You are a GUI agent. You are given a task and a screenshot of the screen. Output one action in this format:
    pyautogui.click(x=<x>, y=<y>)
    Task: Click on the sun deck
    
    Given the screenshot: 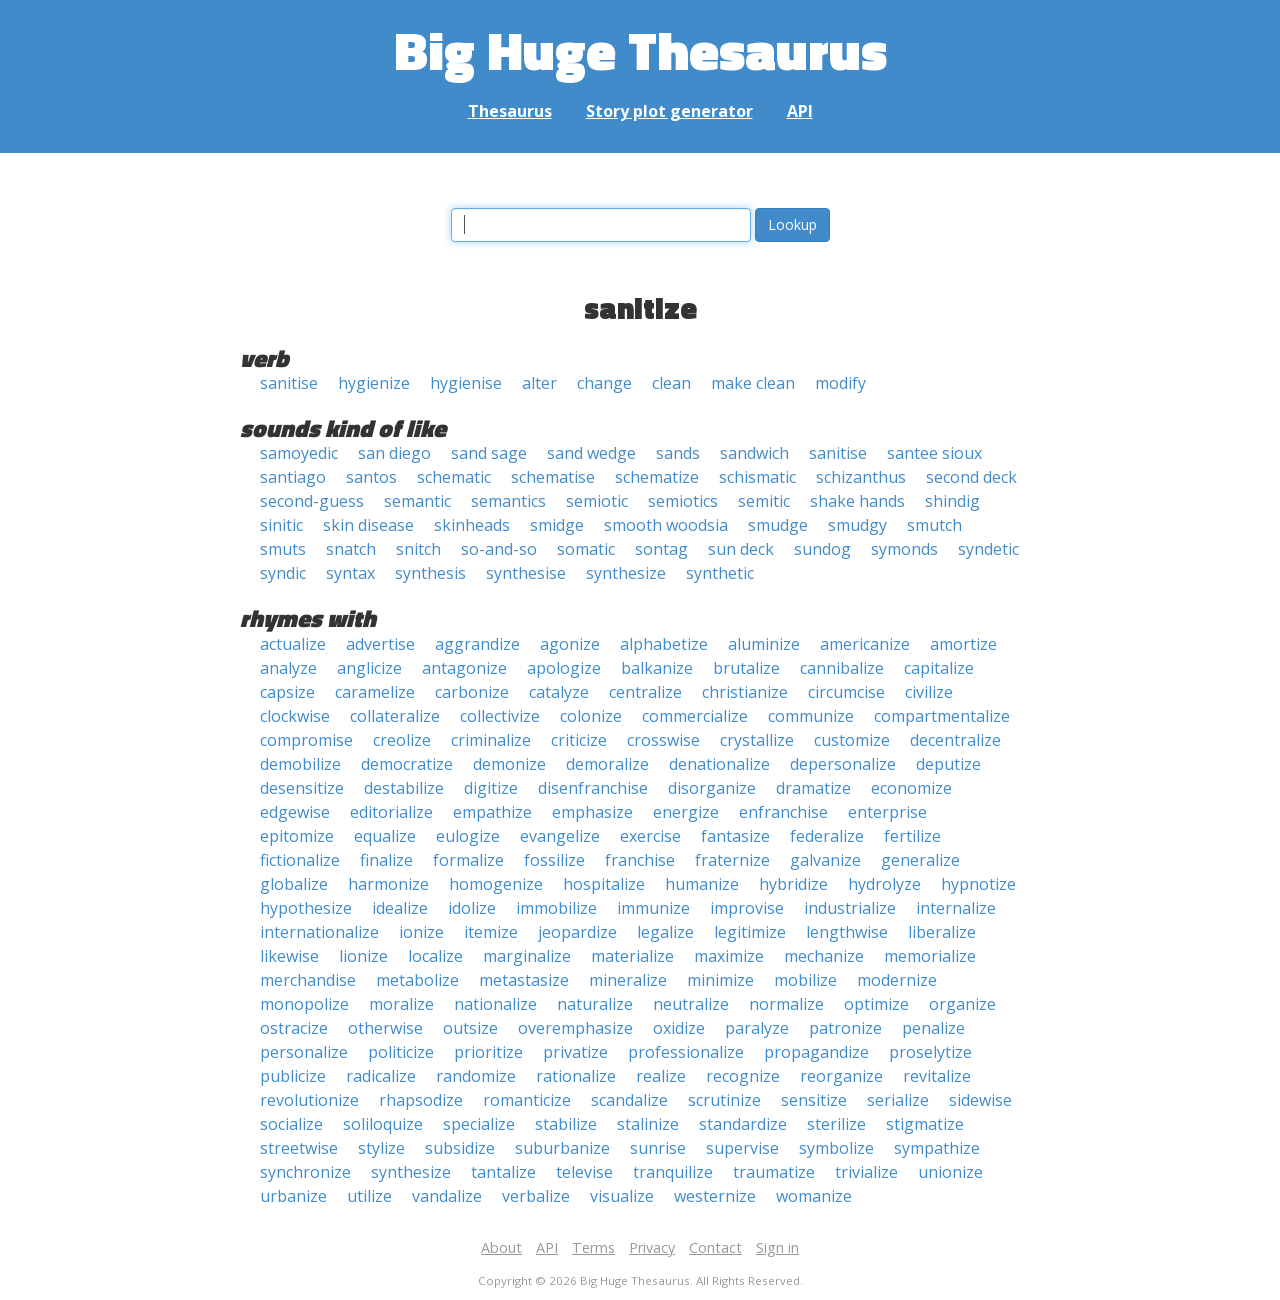 What is the action you would take?
    pyautogui.click(x=741, y=549)
    